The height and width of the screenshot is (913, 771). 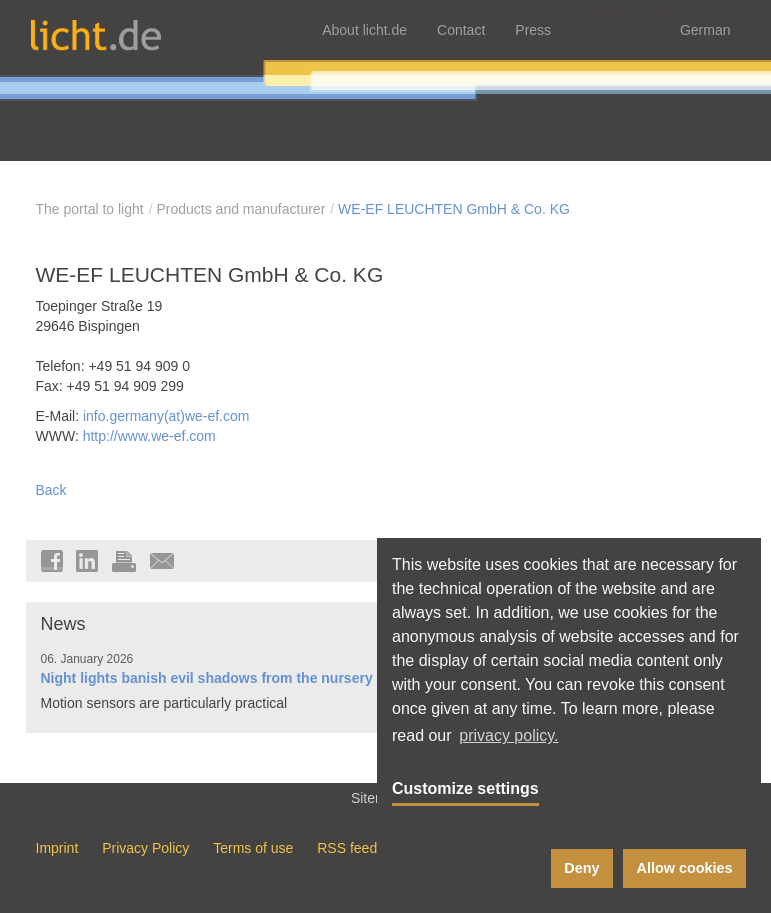 What do you see at coordinates (51, 490) in the screenshot?
I see `Back` at bounding box center [51, 490].